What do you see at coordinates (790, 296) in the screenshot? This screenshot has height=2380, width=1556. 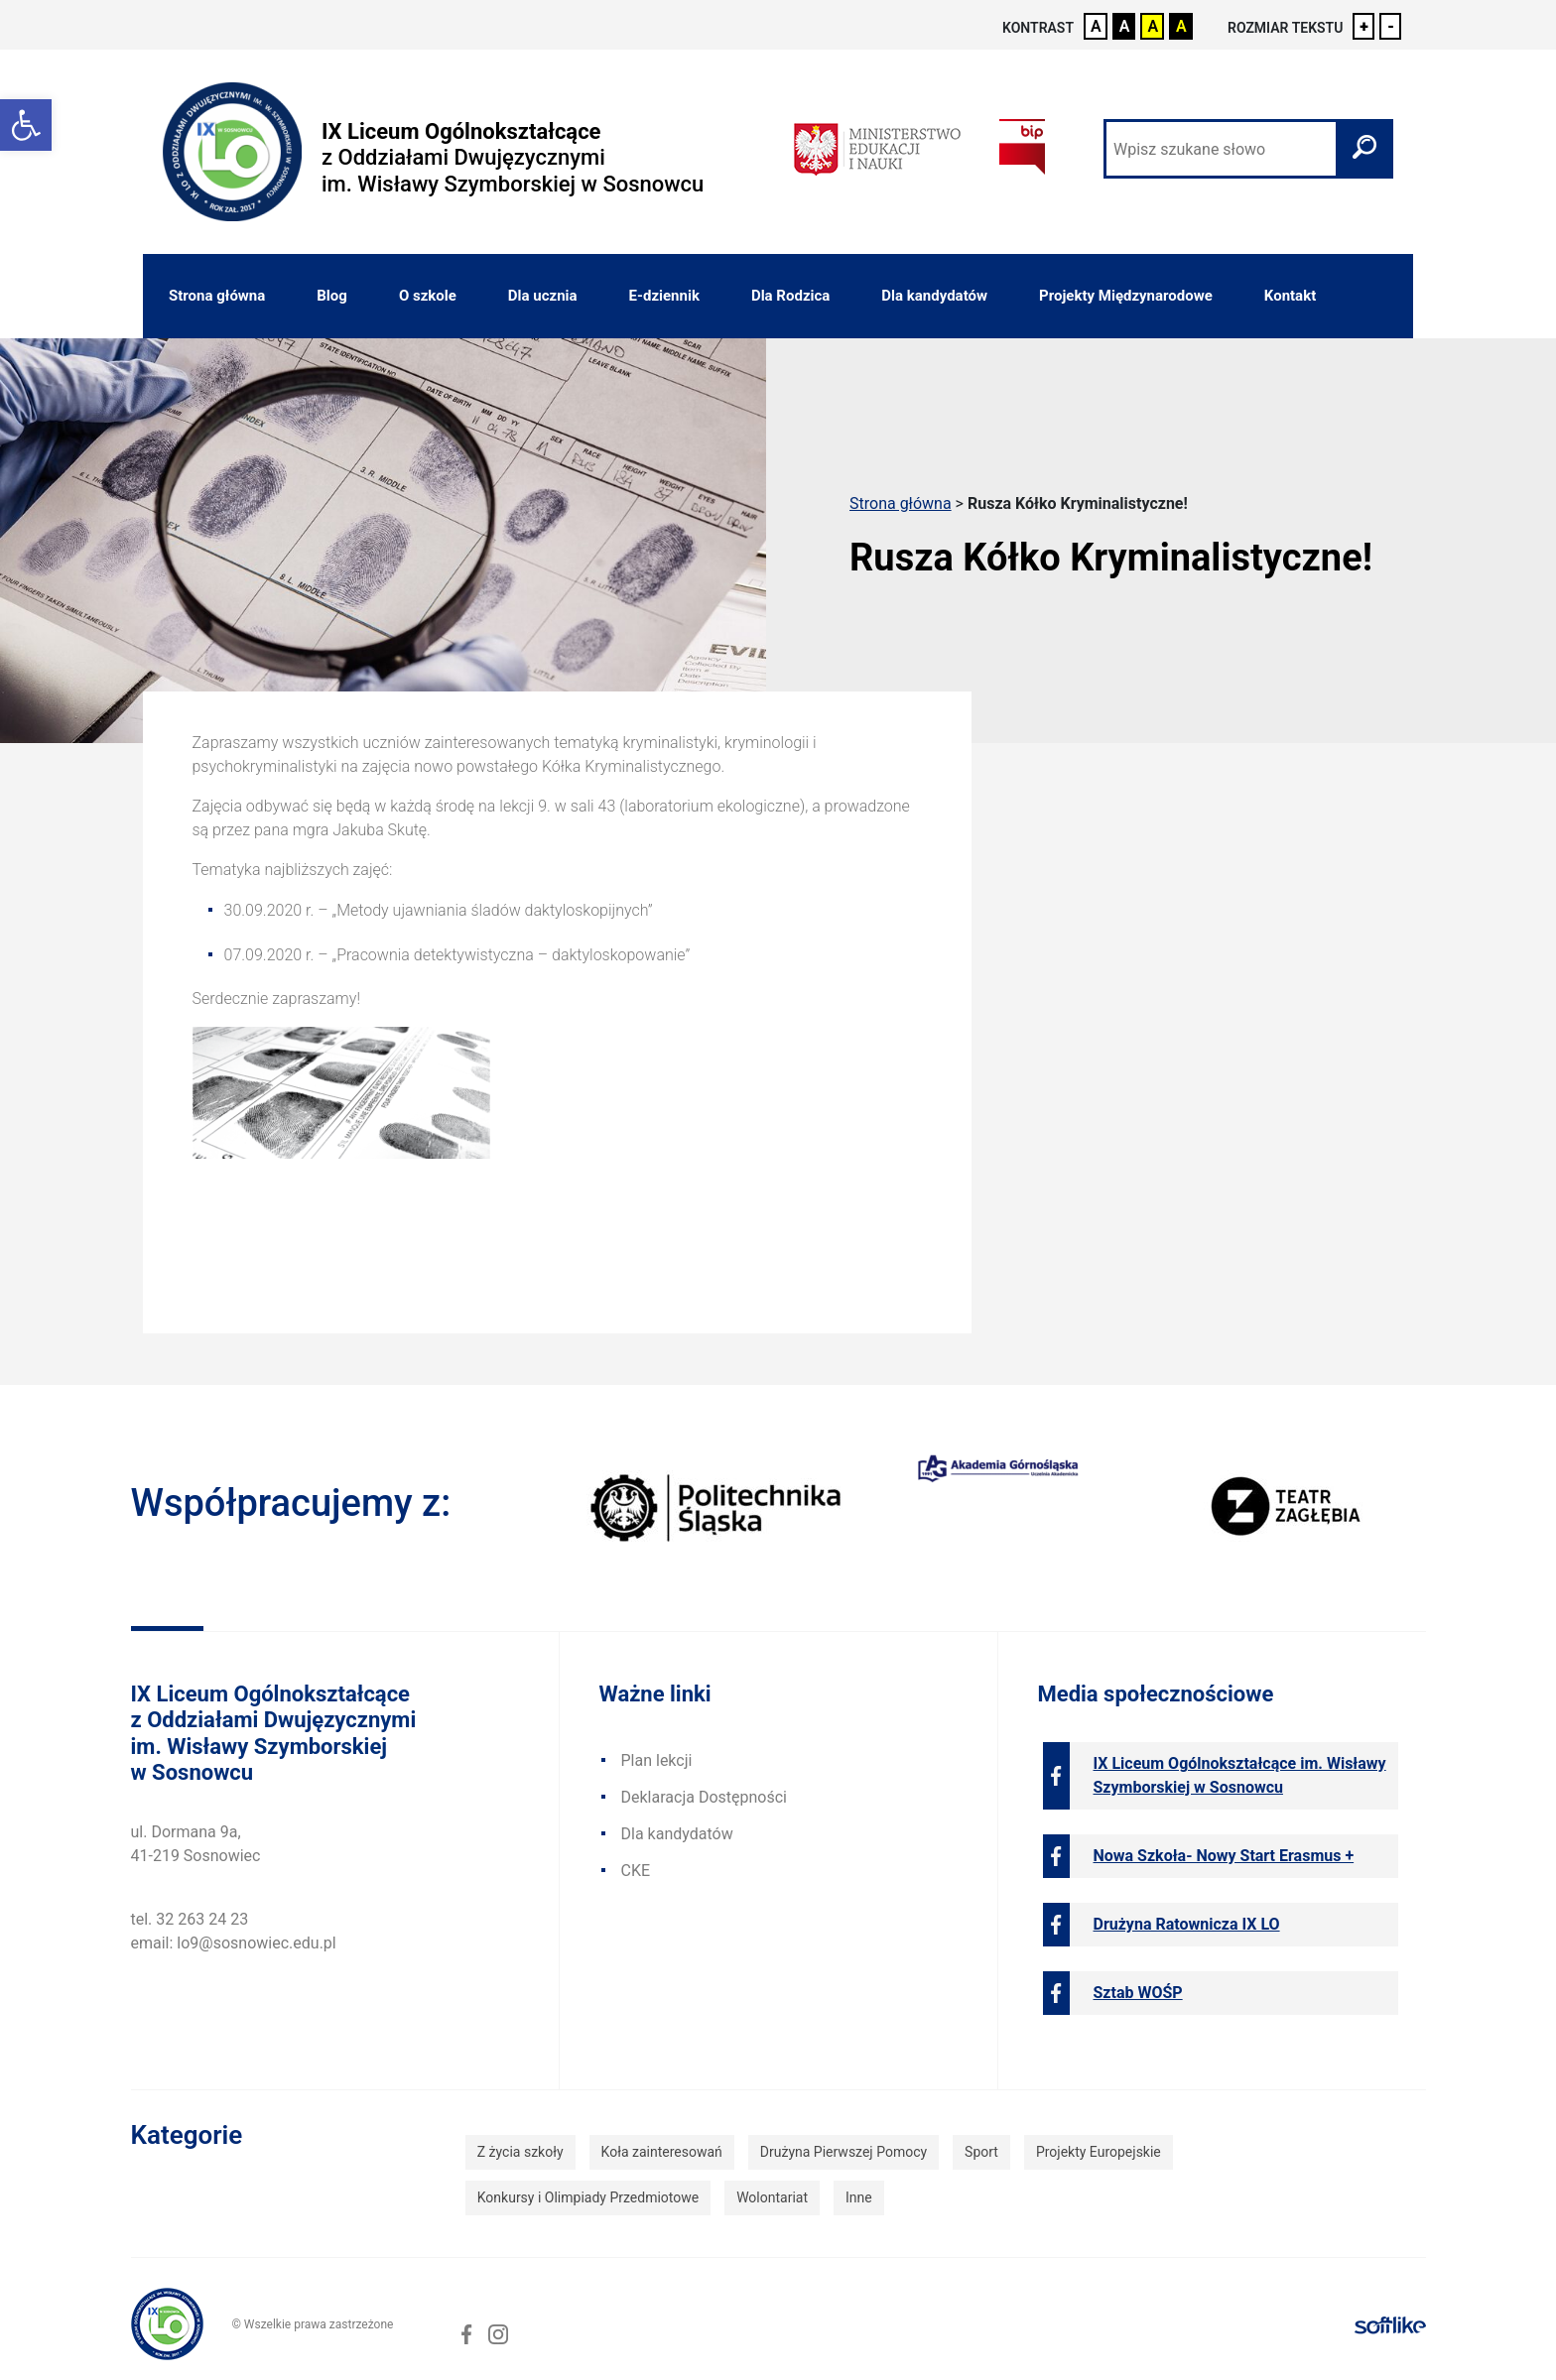 I see `Dla Rodzica [link]` at bounding box center [790, 296].